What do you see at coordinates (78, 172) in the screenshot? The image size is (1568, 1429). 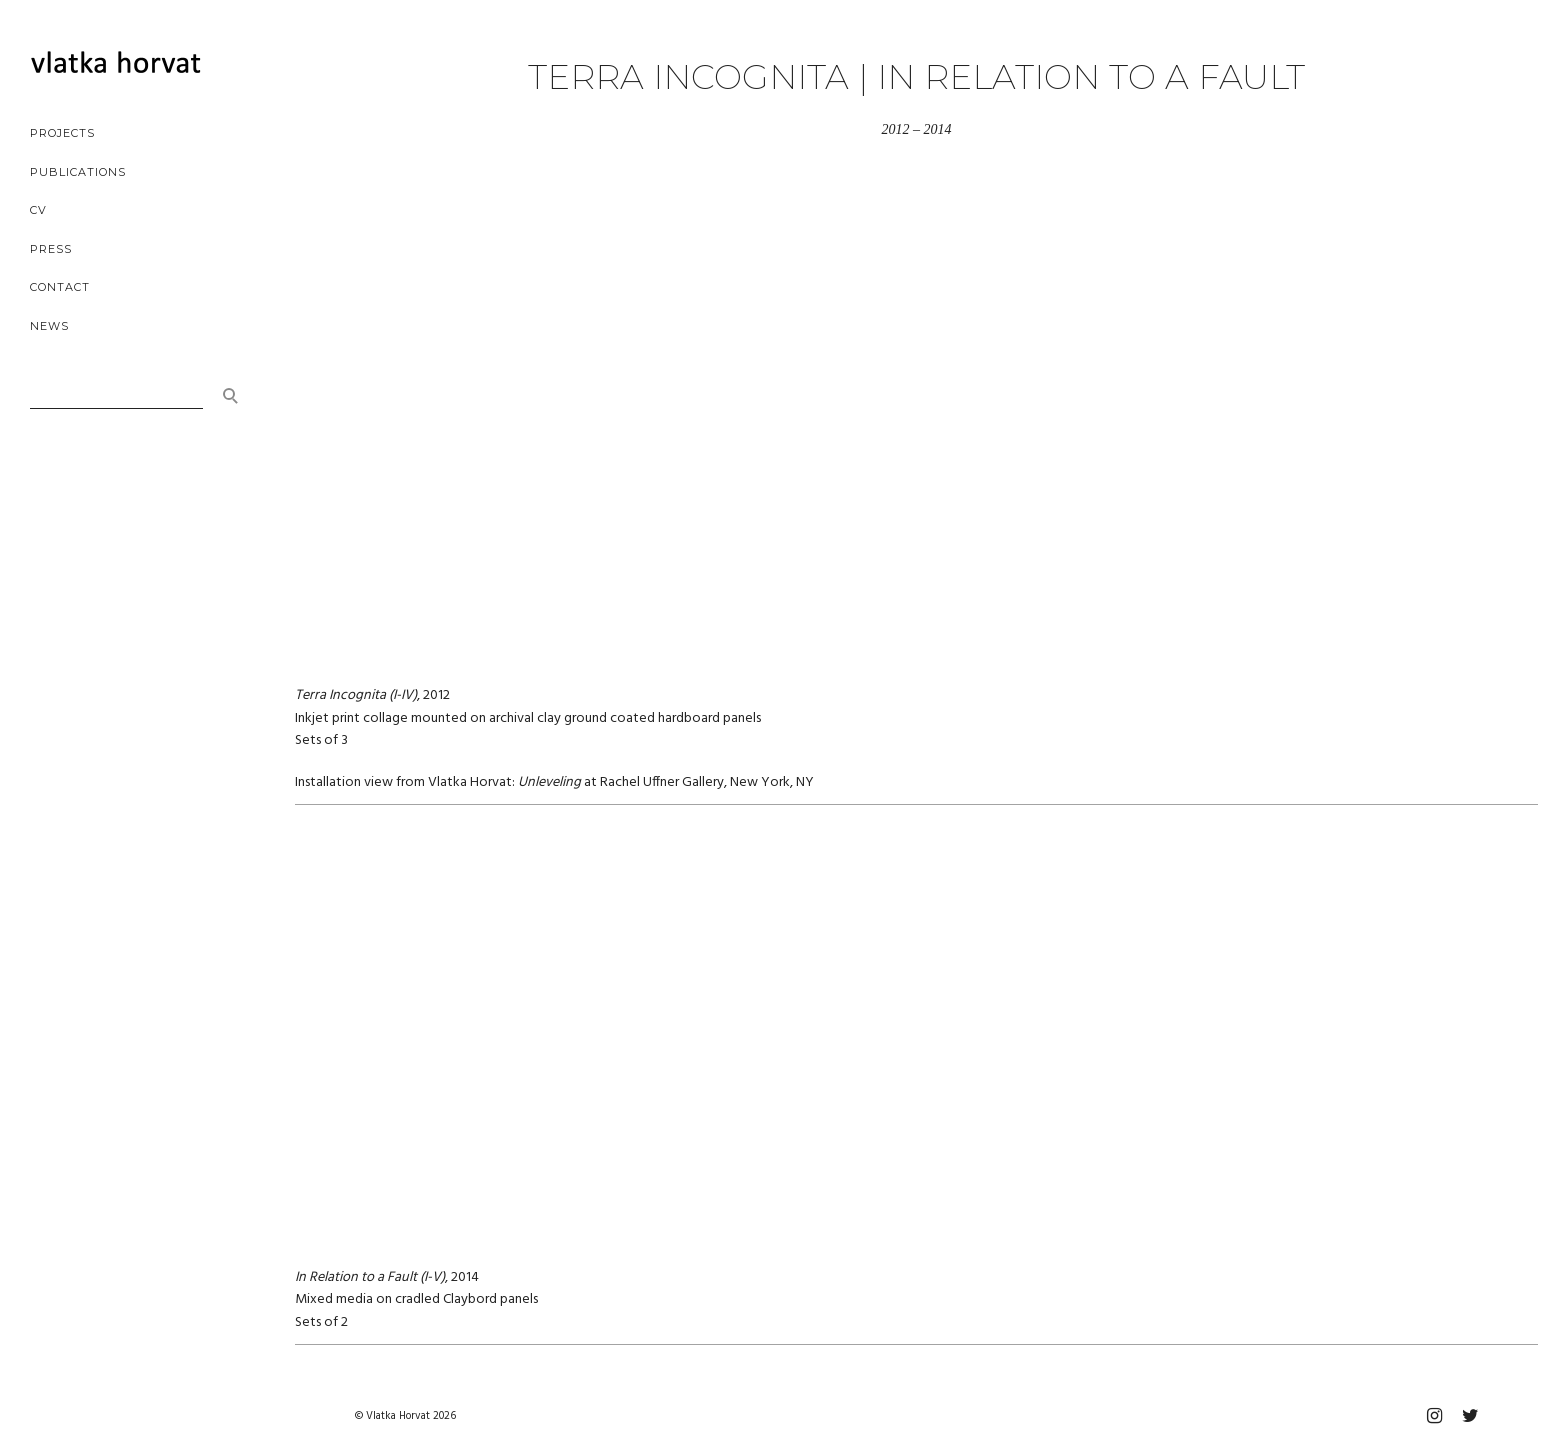 I see `publications` at bounding box center [78, 172].